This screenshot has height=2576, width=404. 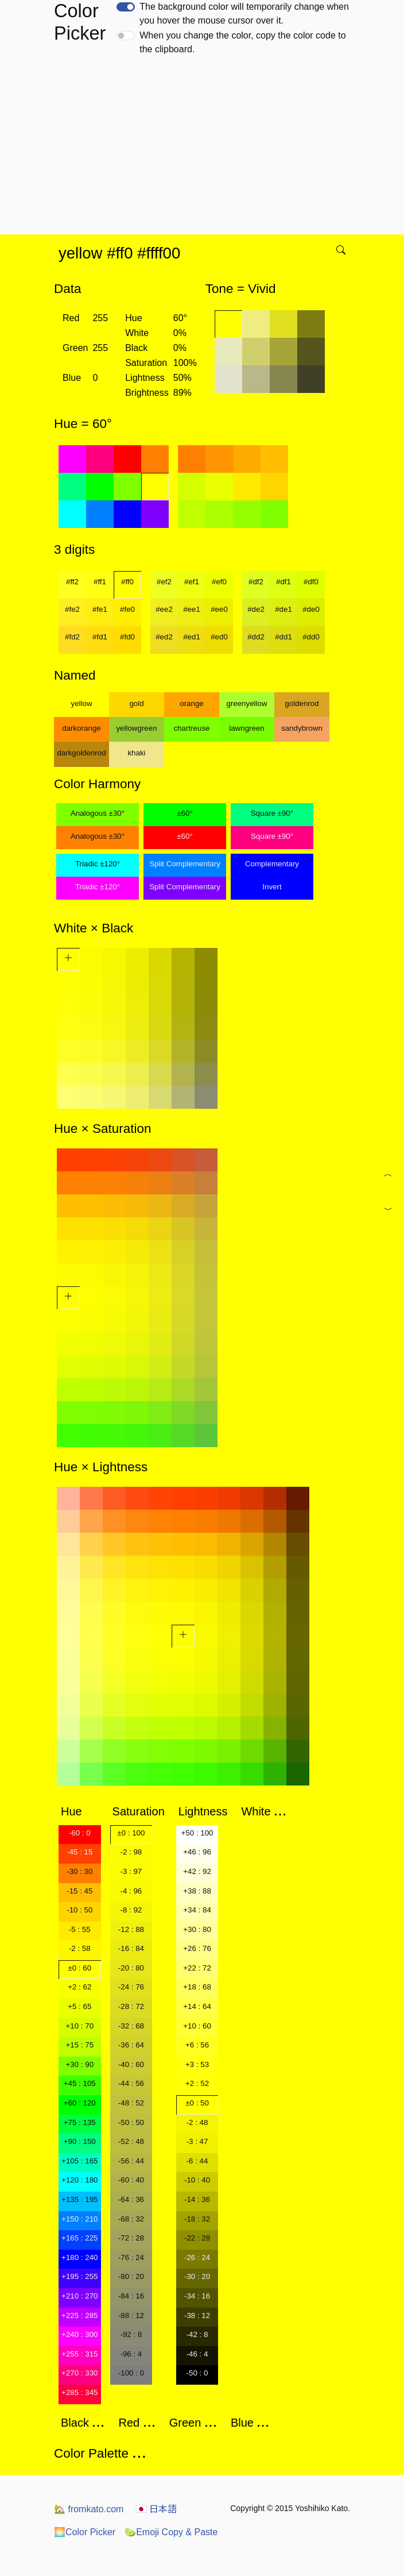 I want to click on +15 : 75, so click(x=80, y=2045).